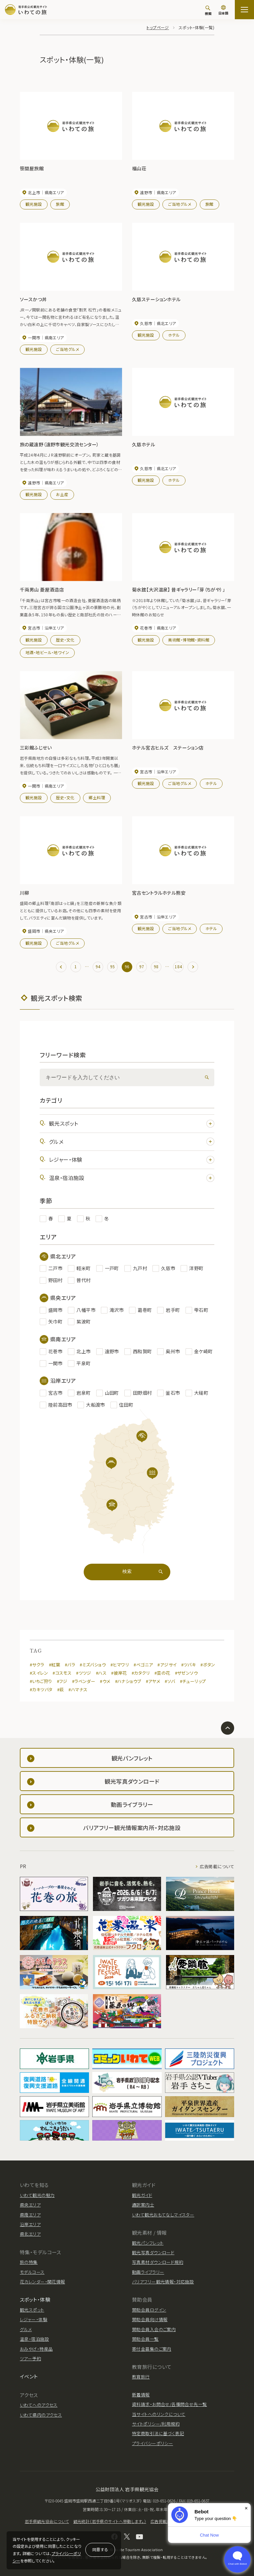 This screenshot has height=2576, width=254. I want to click on [サイトマップを開く], so click(244, 9).